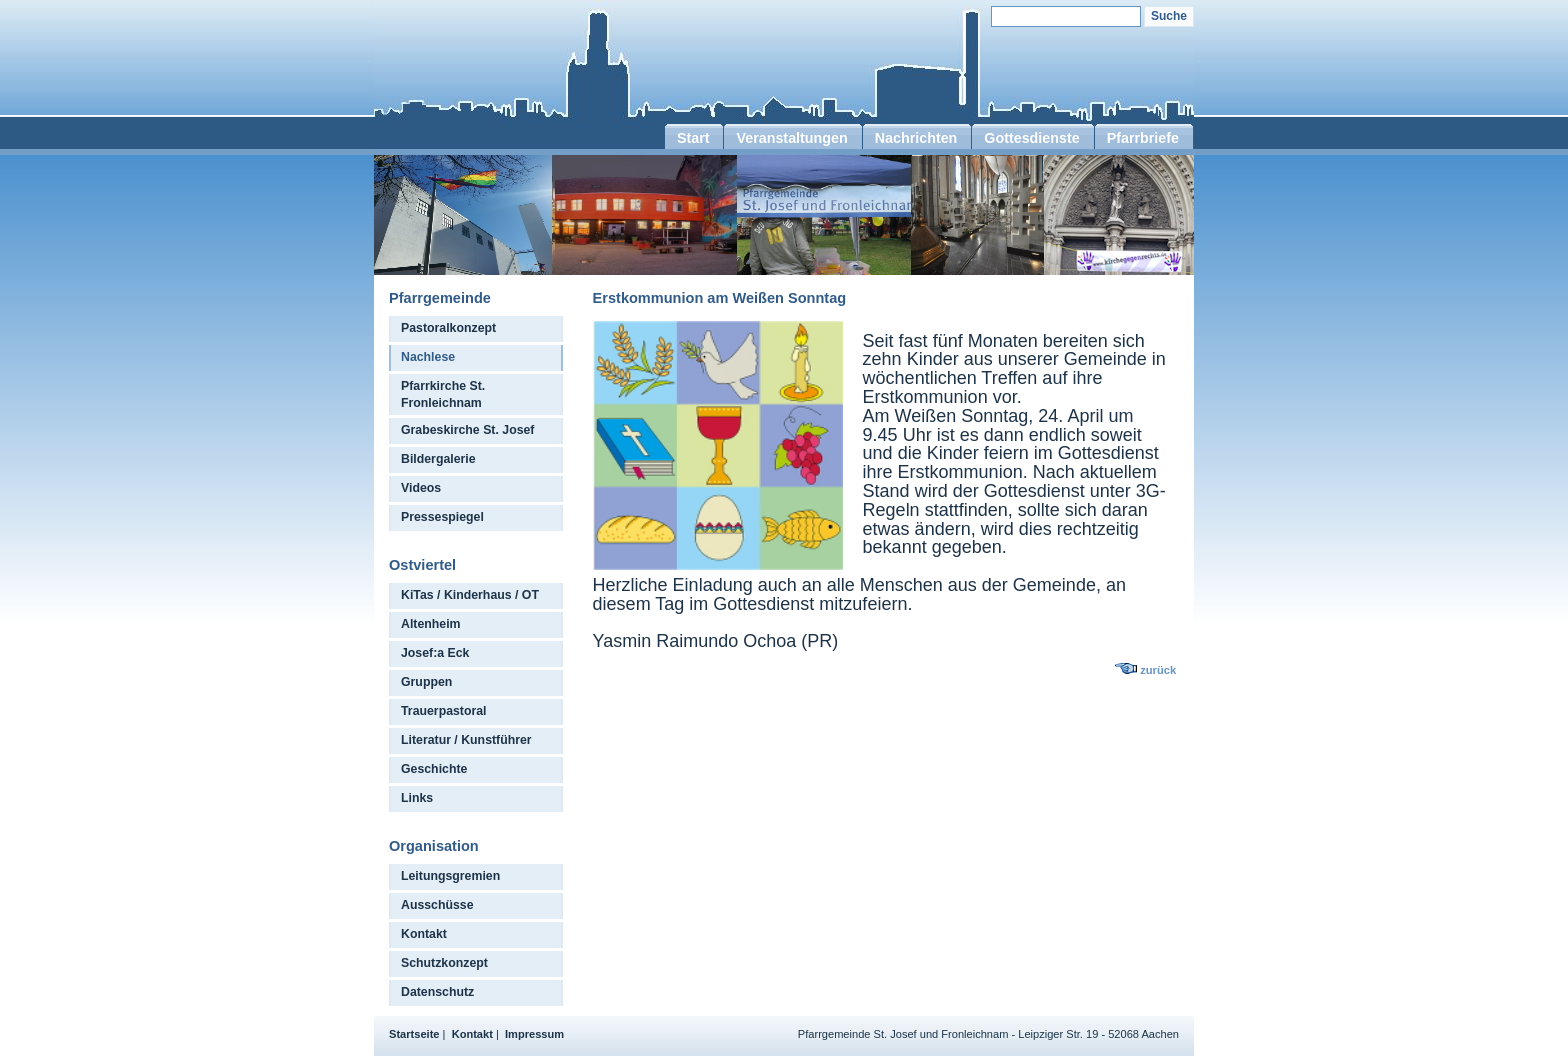 Image resolution: width=1568 pixels, height=1056 pixels. What do you see at coordinates (534, 1034) in the screenshot?
I see `Impressum` at bounding box center [534, 1034].